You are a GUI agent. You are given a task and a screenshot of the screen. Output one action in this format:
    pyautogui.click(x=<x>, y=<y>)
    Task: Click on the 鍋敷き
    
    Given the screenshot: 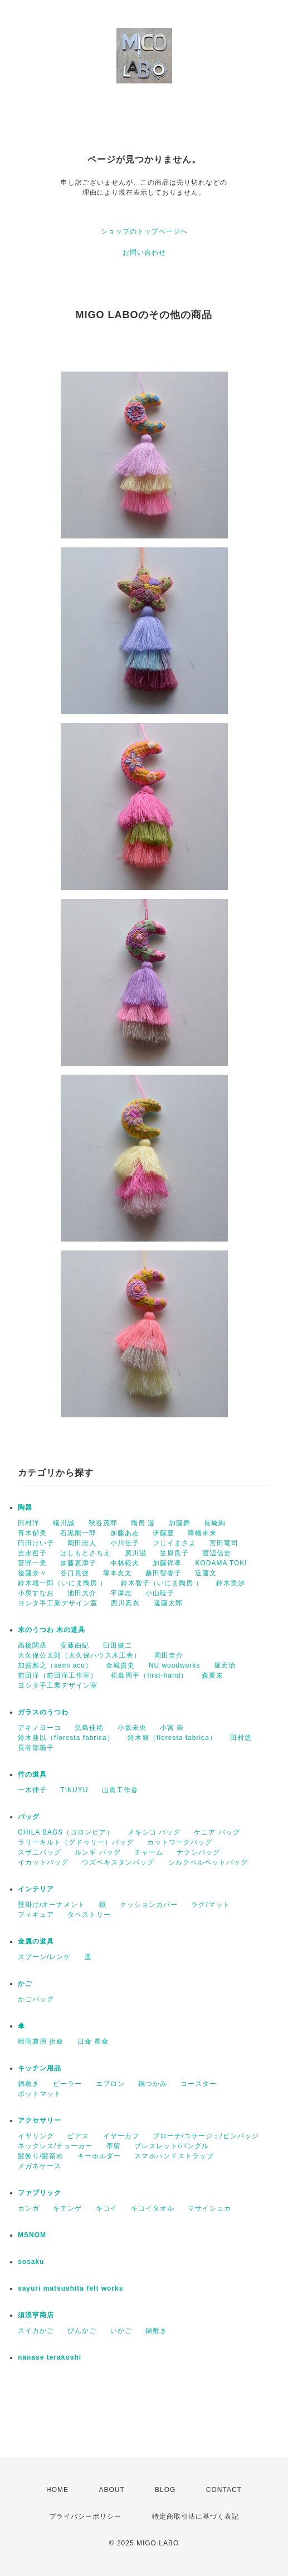 What is the action you would take?
    pyautogui.click(x=29, y=2084)
    